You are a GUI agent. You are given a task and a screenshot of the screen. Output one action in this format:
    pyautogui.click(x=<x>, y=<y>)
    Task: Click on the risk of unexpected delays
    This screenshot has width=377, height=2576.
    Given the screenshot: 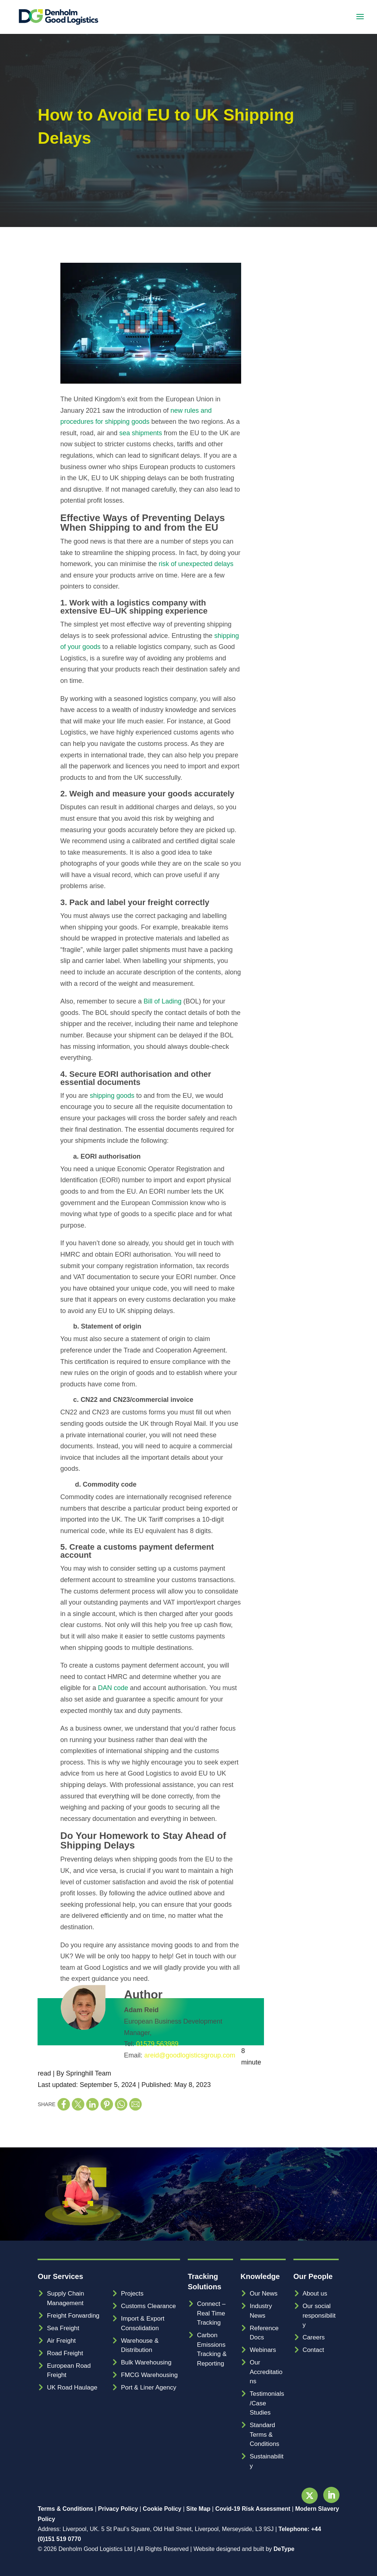 What is the action you would take?
    pyautogui.click(x=196, y=564)
    